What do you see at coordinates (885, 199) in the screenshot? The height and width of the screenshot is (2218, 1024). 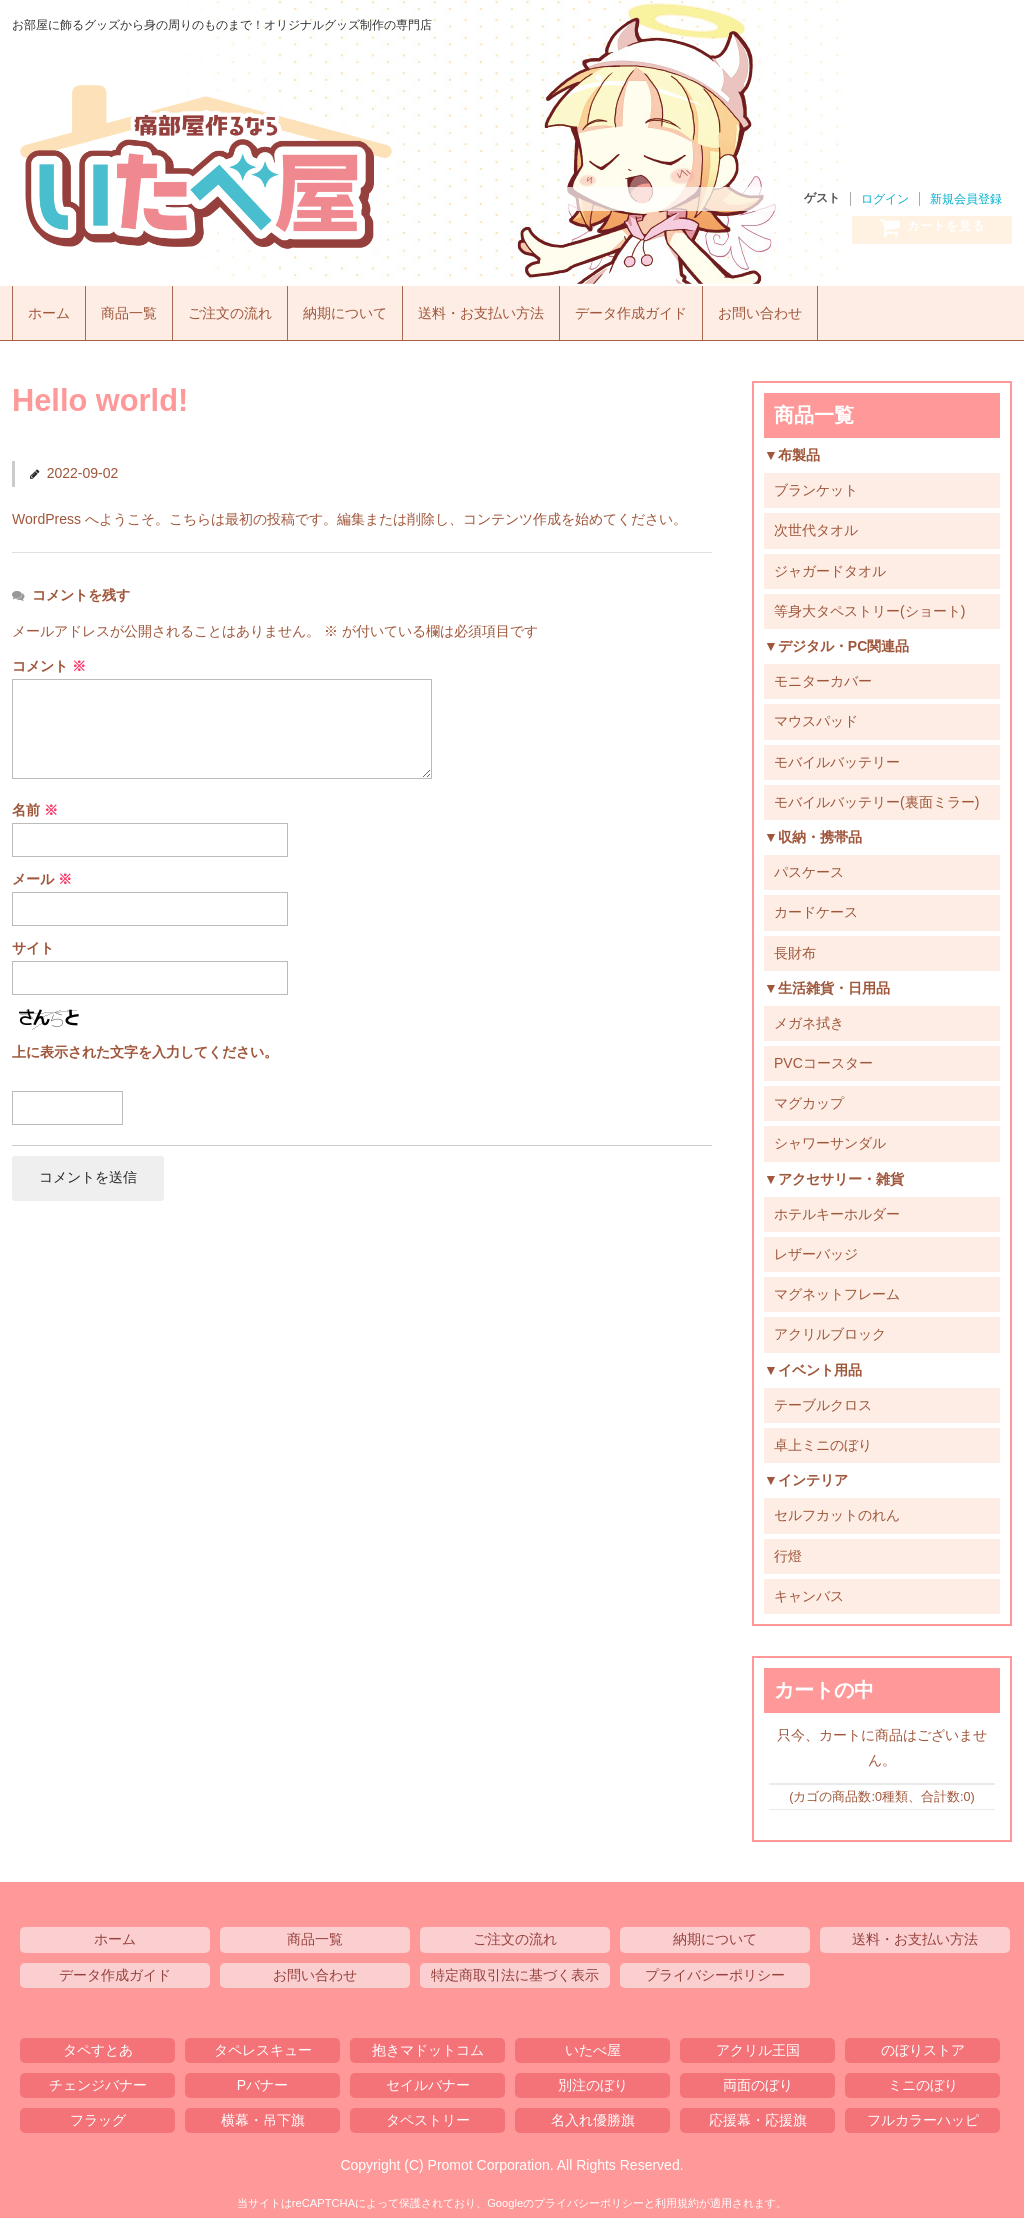 I see `ログイン` at bounding box center [885, 199].